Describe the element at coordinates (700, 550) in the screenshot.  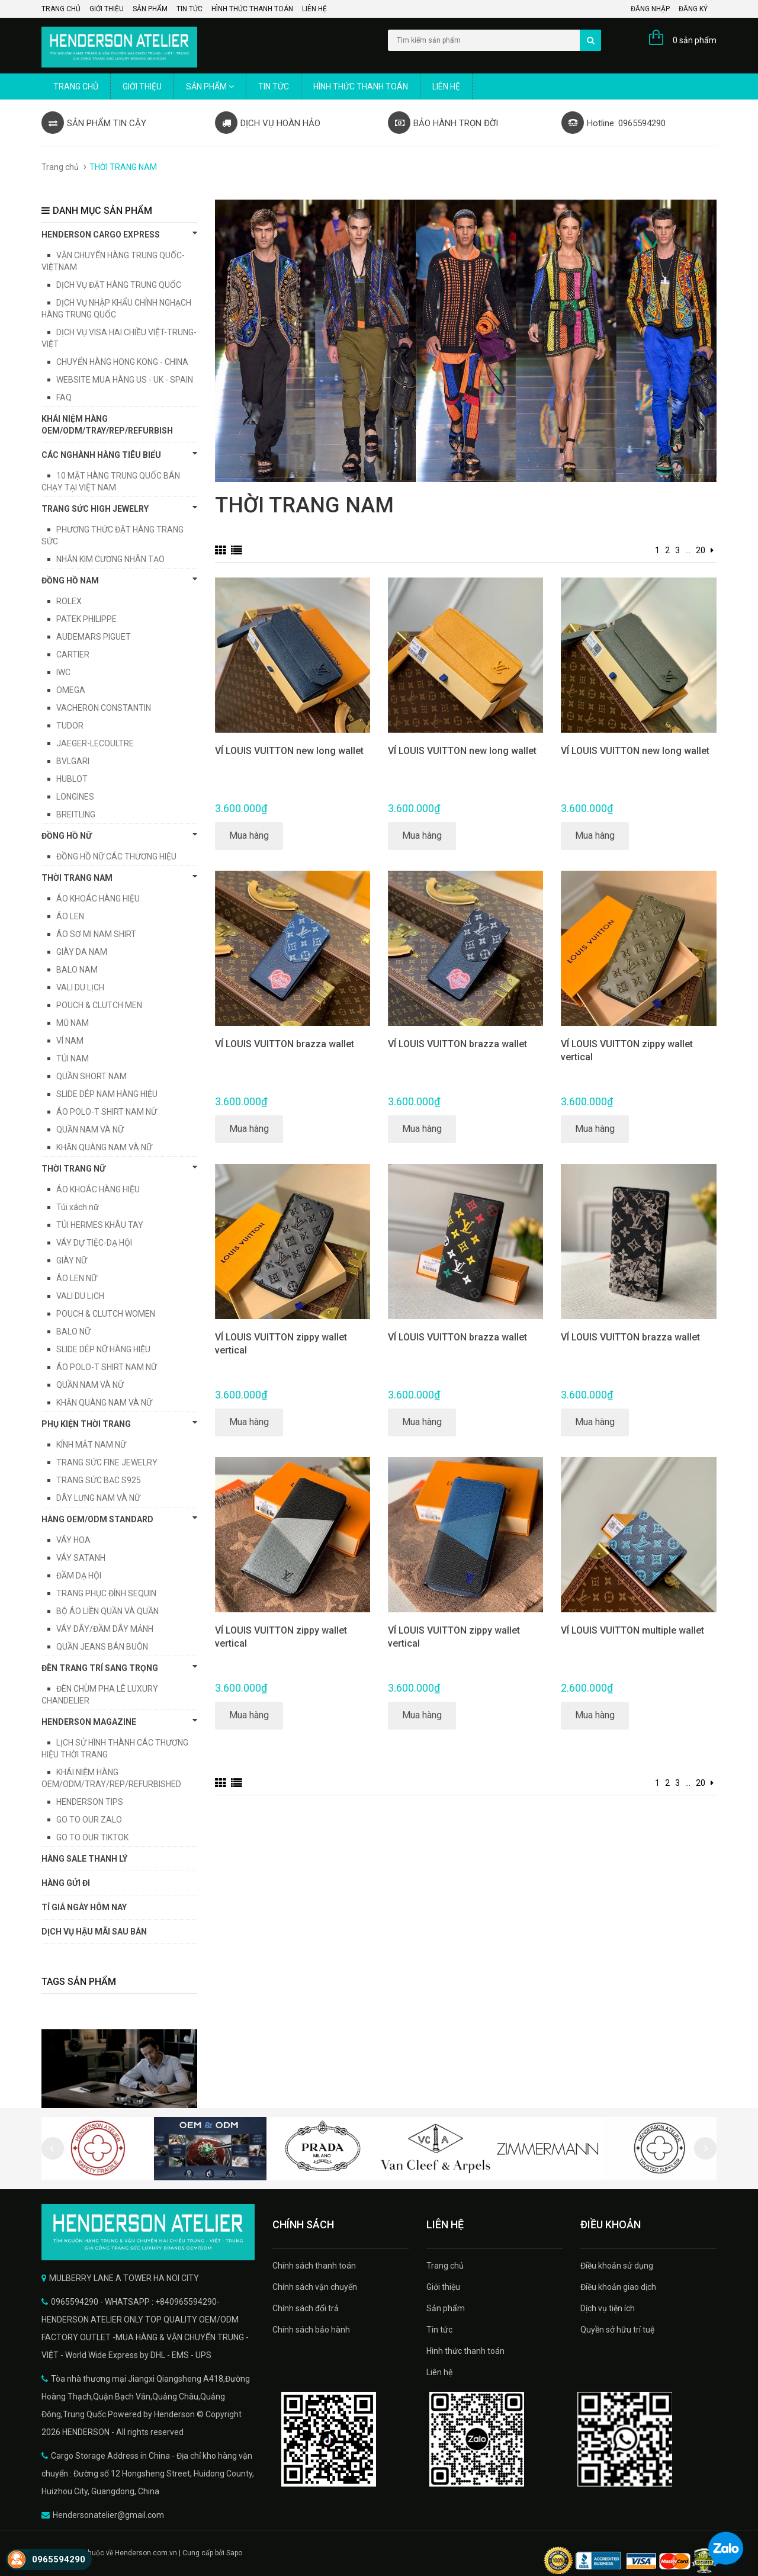
I see `20` at that location.